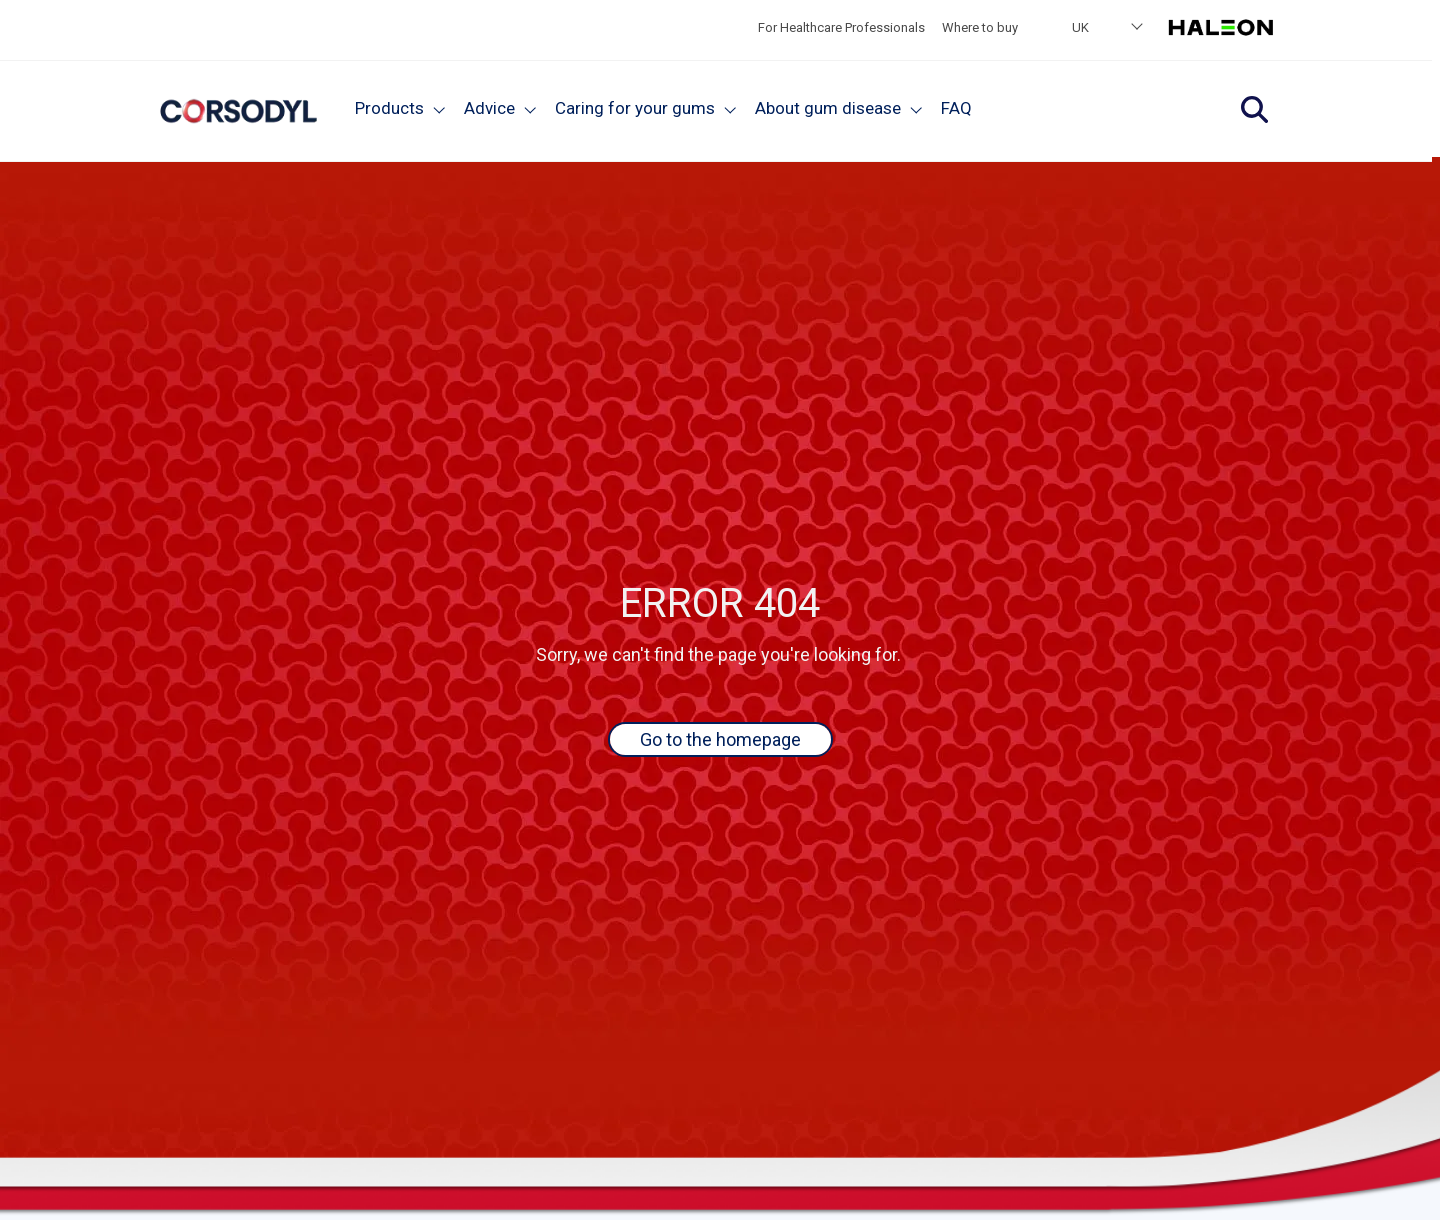 The height and width of the screenshot is (1220, 1440). I want to click on [Close], so click(440, 108).